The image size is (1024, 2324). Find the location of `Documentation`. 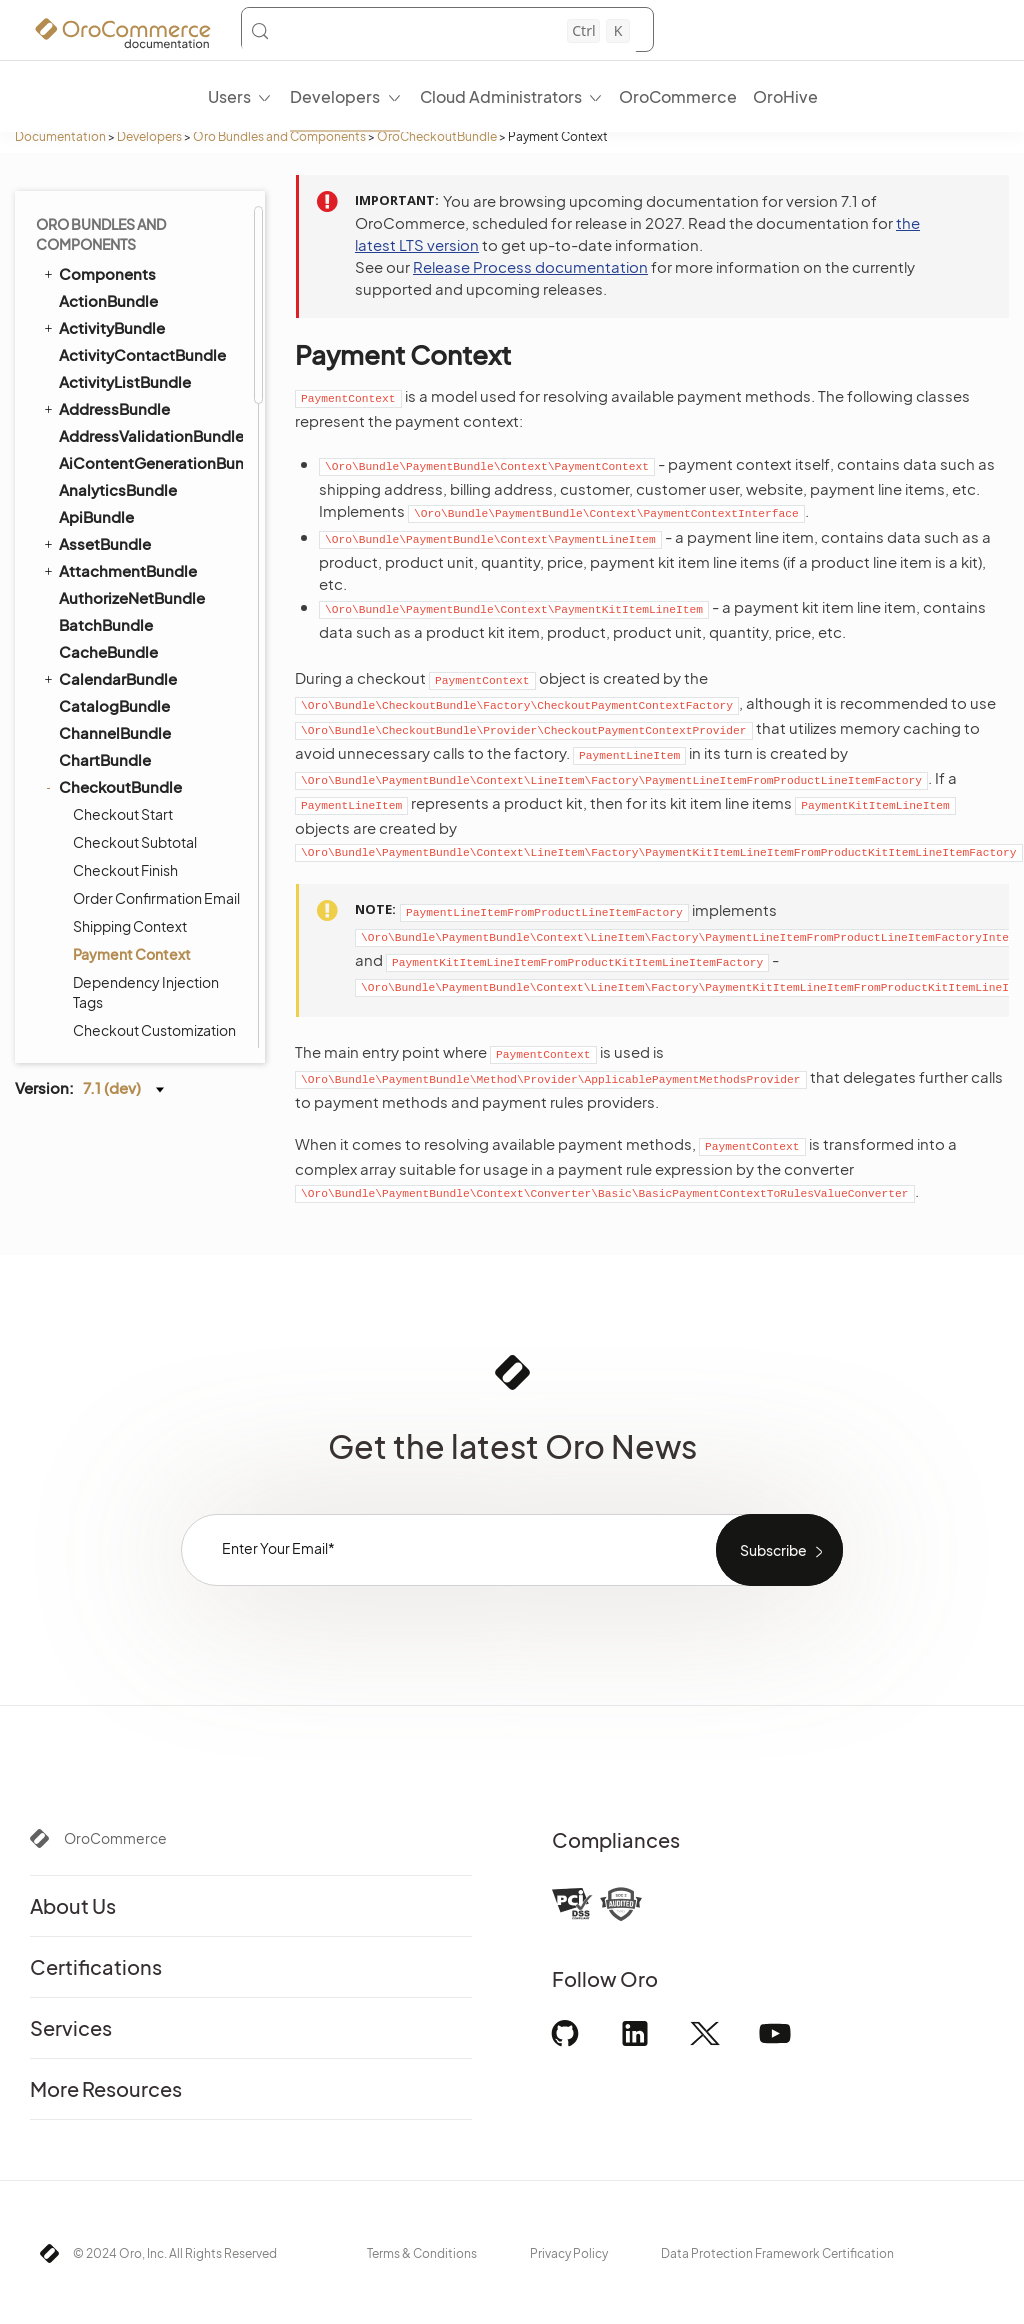

Documentation is located at coordinates (60, 136).